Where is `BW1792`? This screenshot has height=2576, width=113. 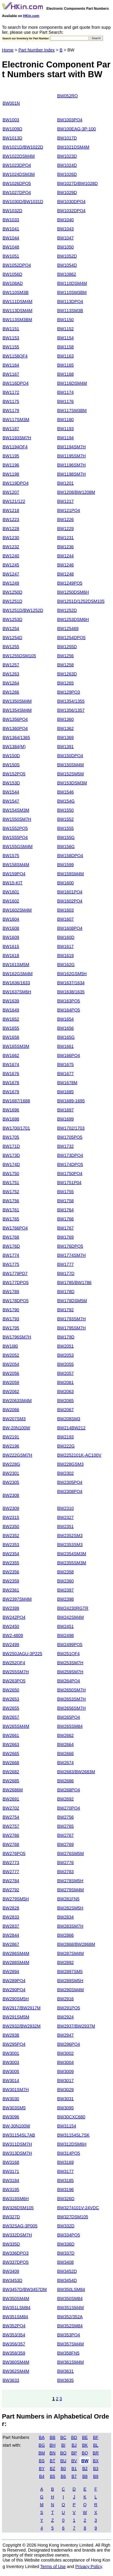 BW1792 is located at coordinates (65, 1309).